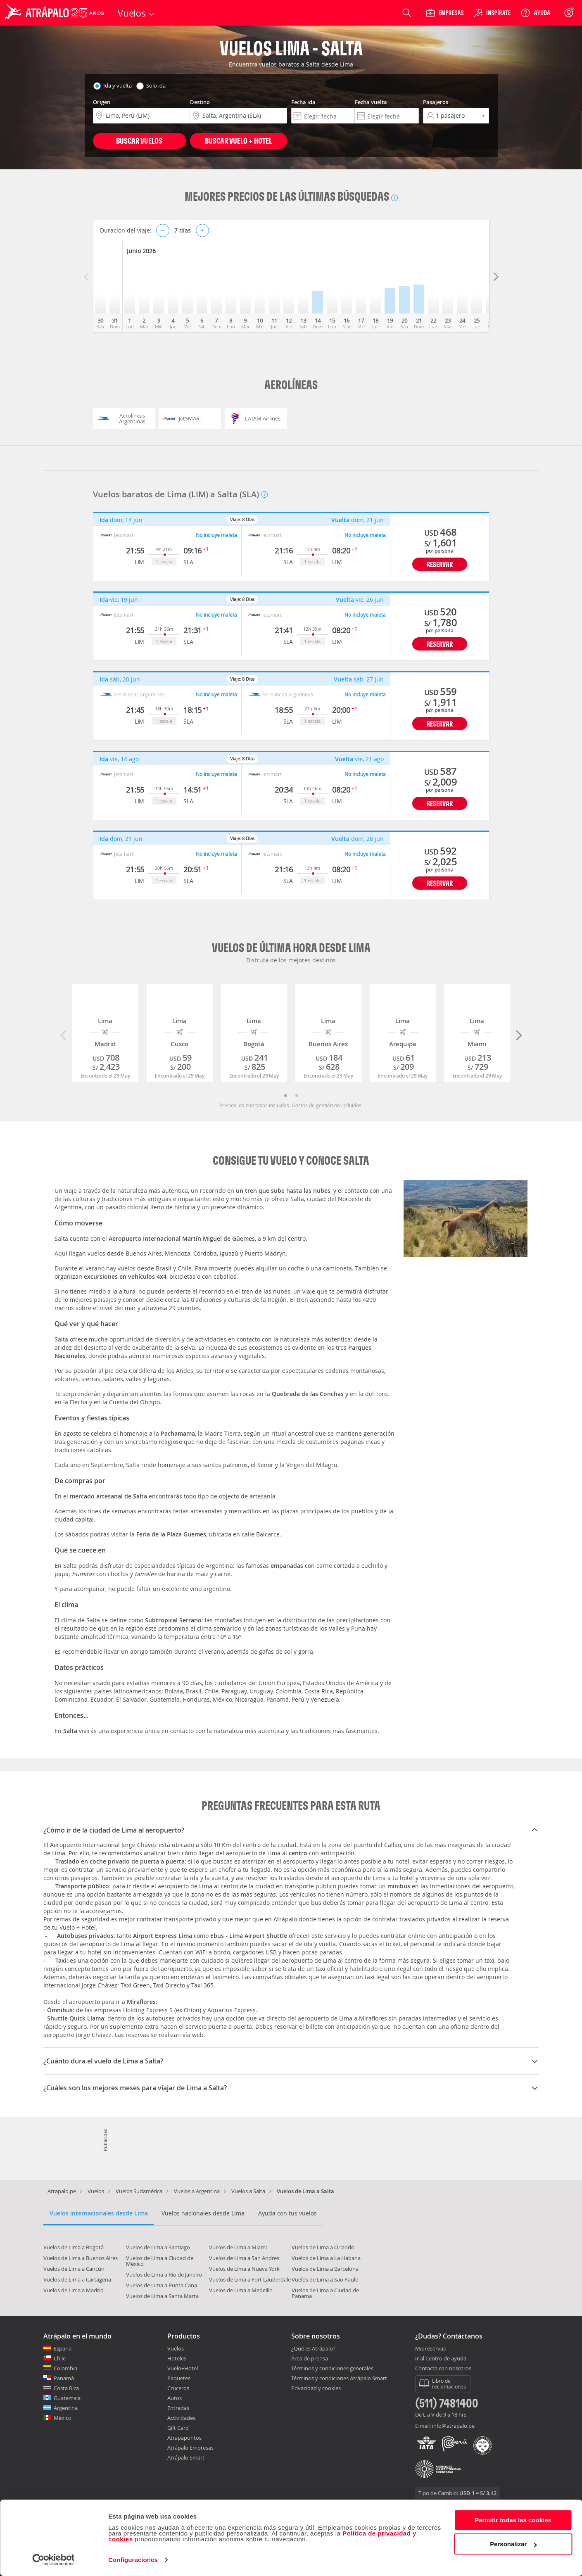  Describe the element at coordinates (303, 102) in the screenshot. I see `Fecha ida` at that location.